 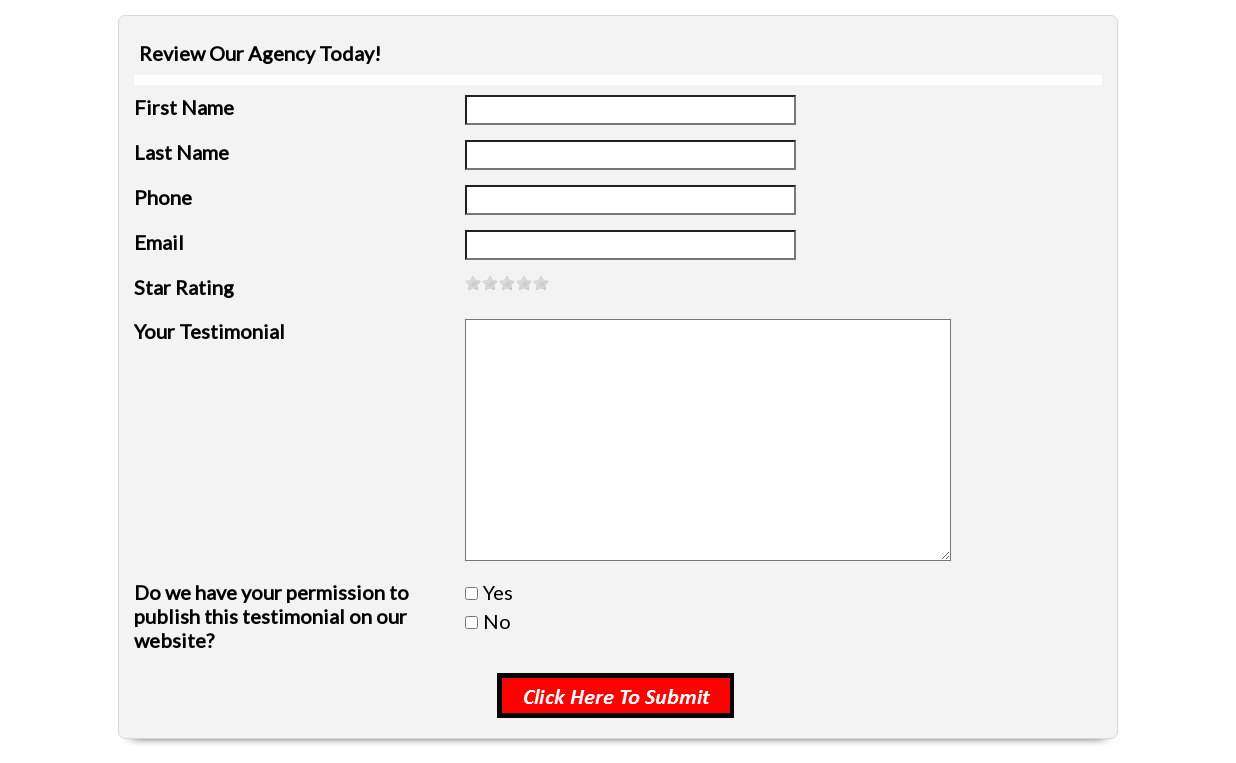 I want to click on No, so click(x=497, y=621).